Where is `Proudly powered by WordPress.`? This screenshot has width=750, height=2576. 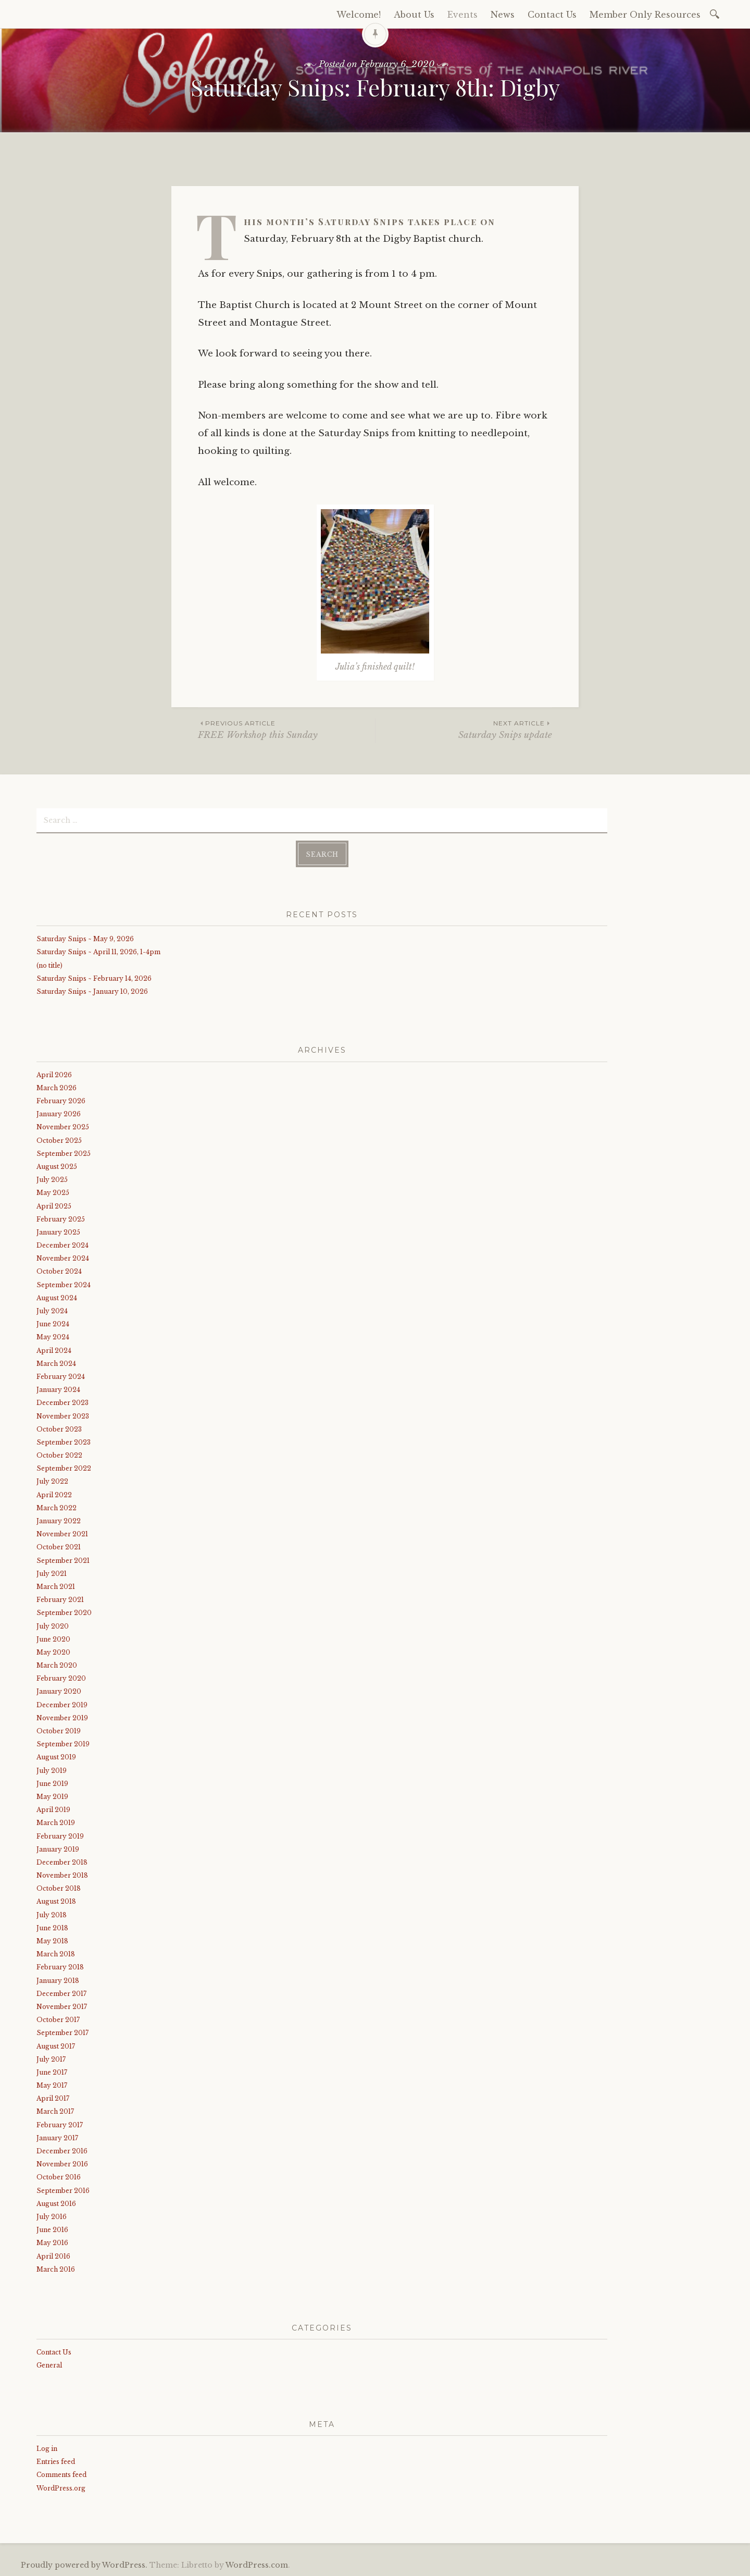
Proudly powered by WordPress. is located at coordinates (84, 2565).